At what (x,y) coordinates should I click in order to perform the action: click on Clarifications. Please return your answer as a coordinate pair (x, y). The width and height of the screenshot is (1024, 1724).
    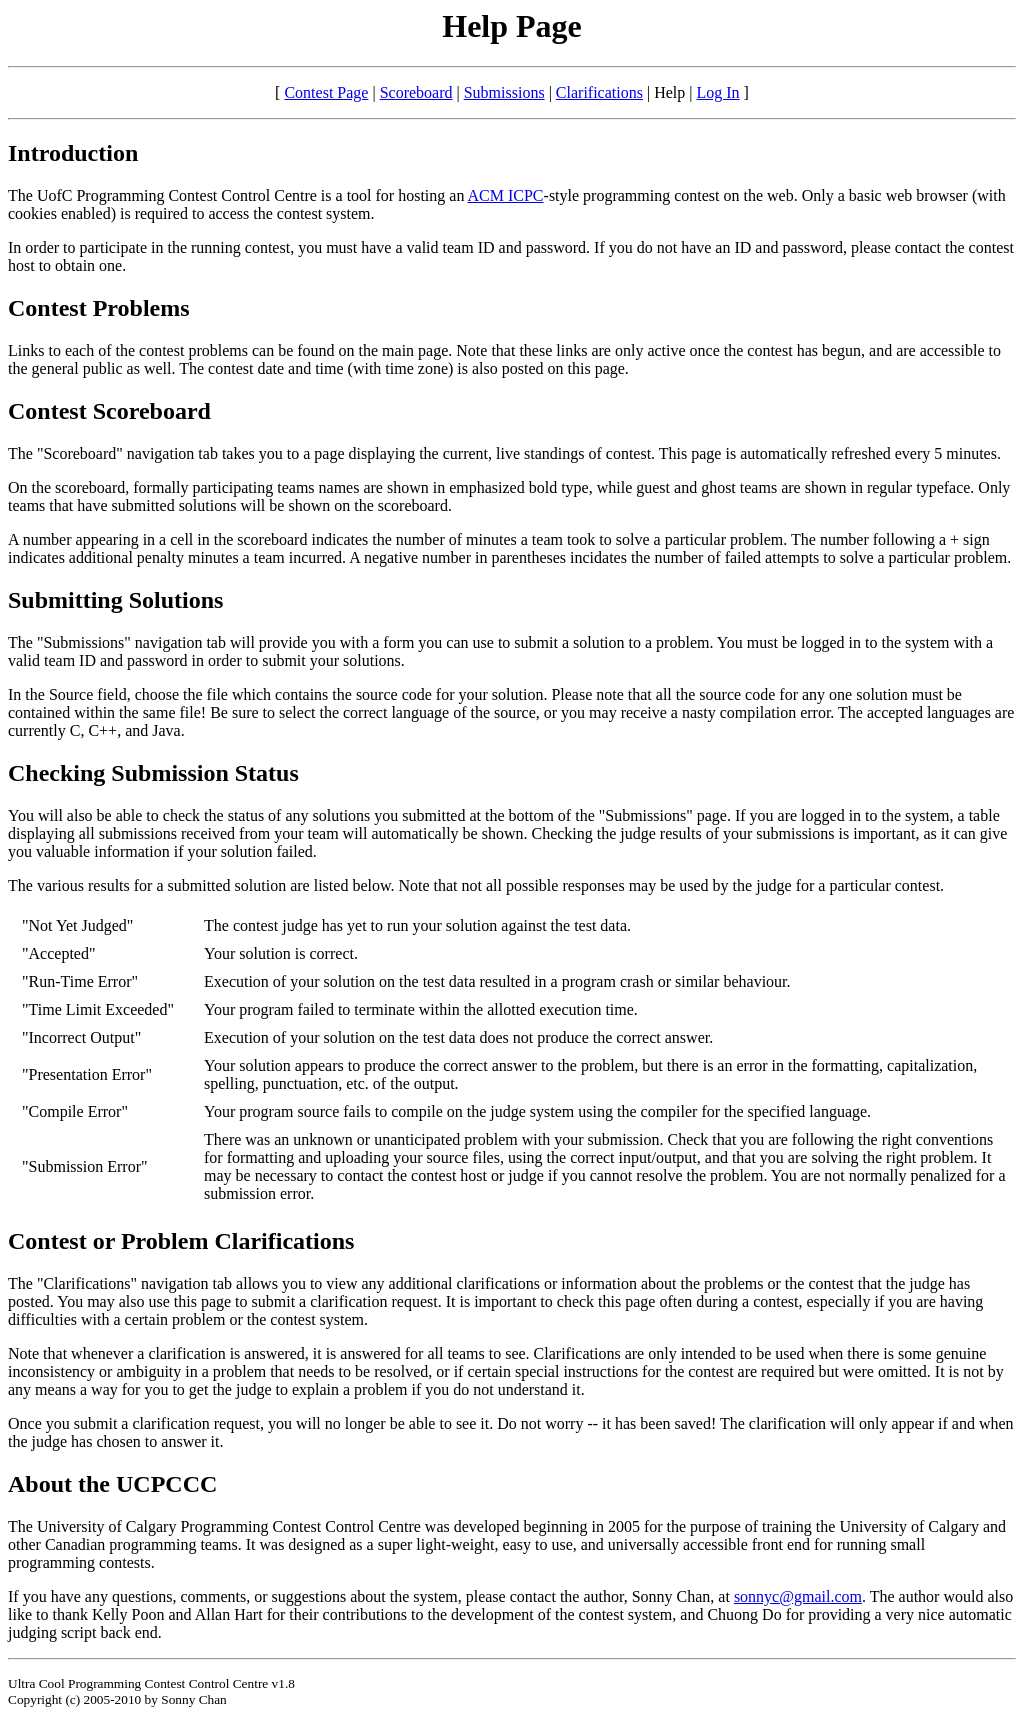
    Looking at the image, I should click on (599, 92).